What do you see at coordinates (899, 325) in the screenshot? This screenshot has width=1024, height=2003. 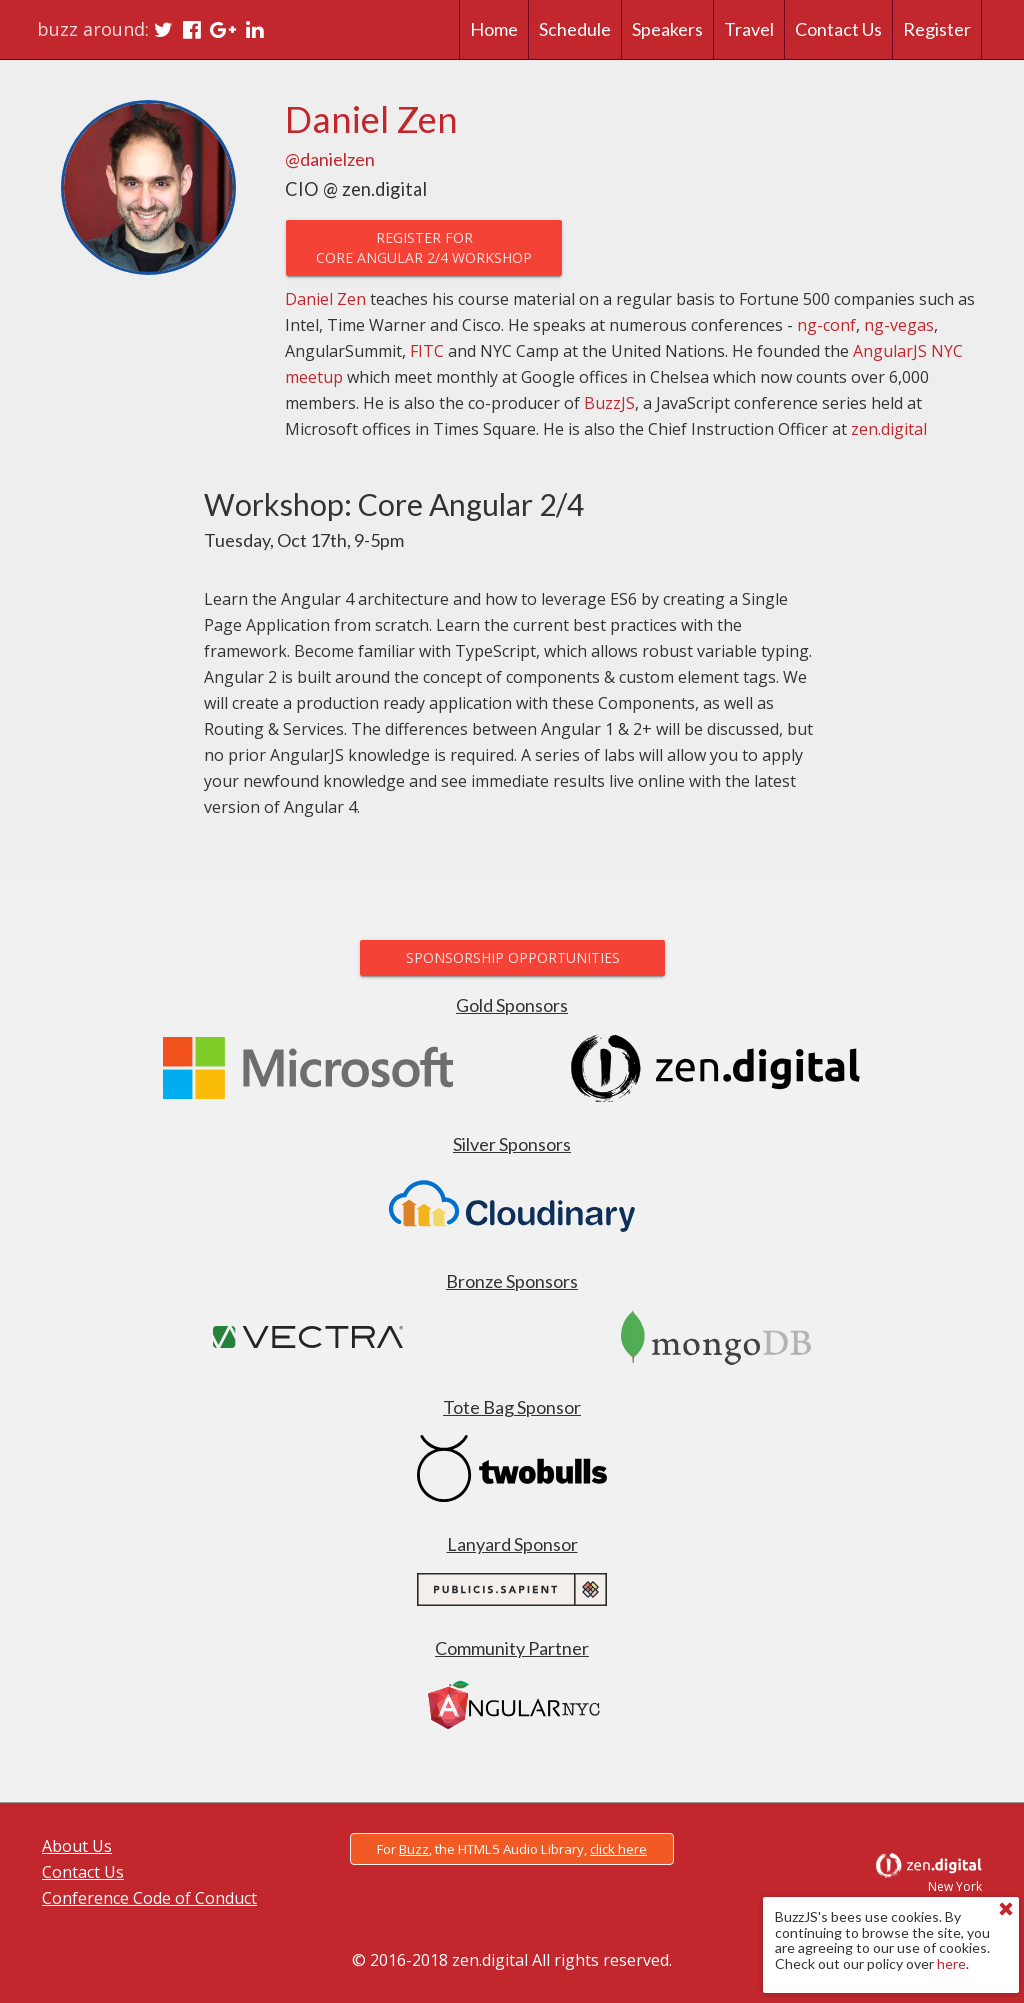 I see `ng-vegas` at bounding box center [899, 325].